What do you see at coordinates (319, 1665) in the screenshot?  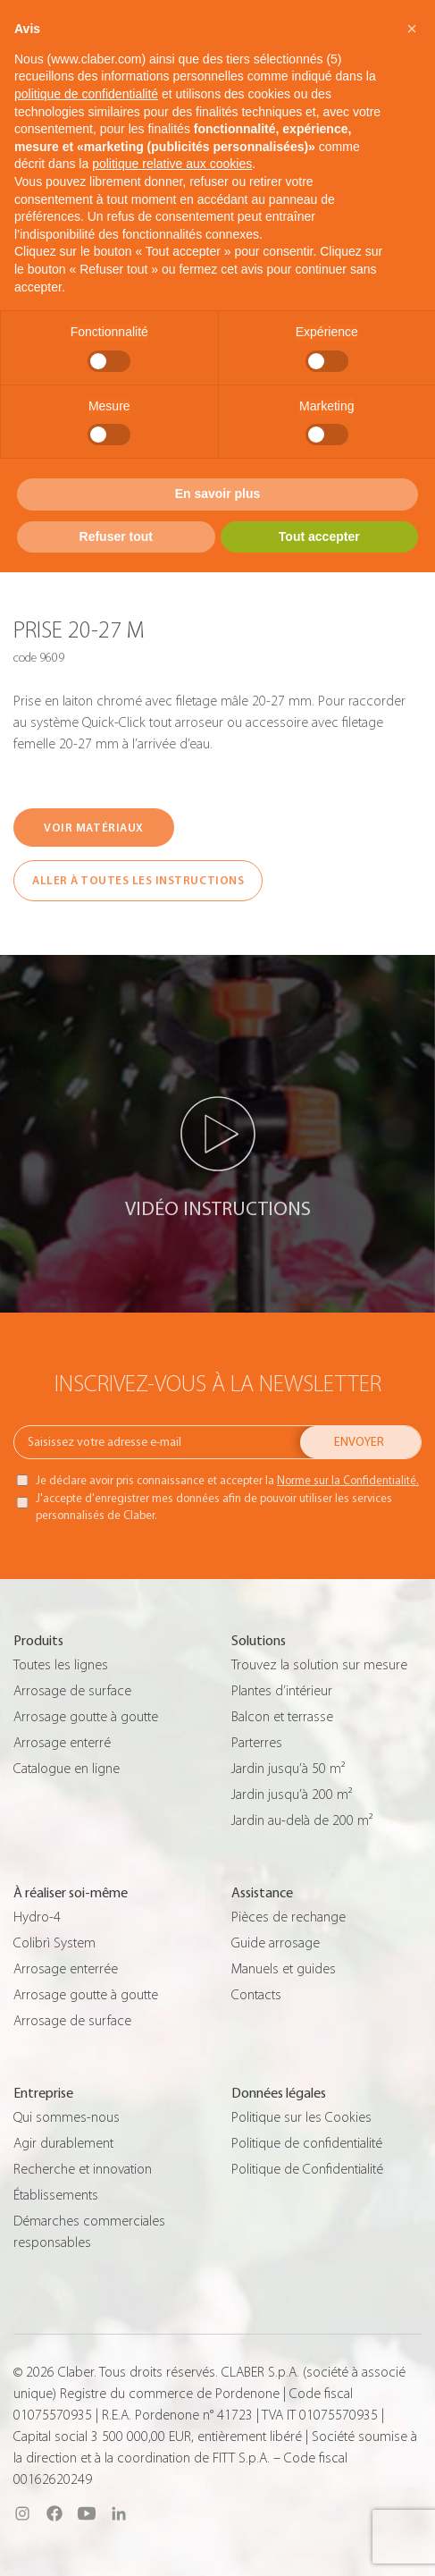 I see `Trouvez la solution sur mesure` at bounding box center [319, 1665].